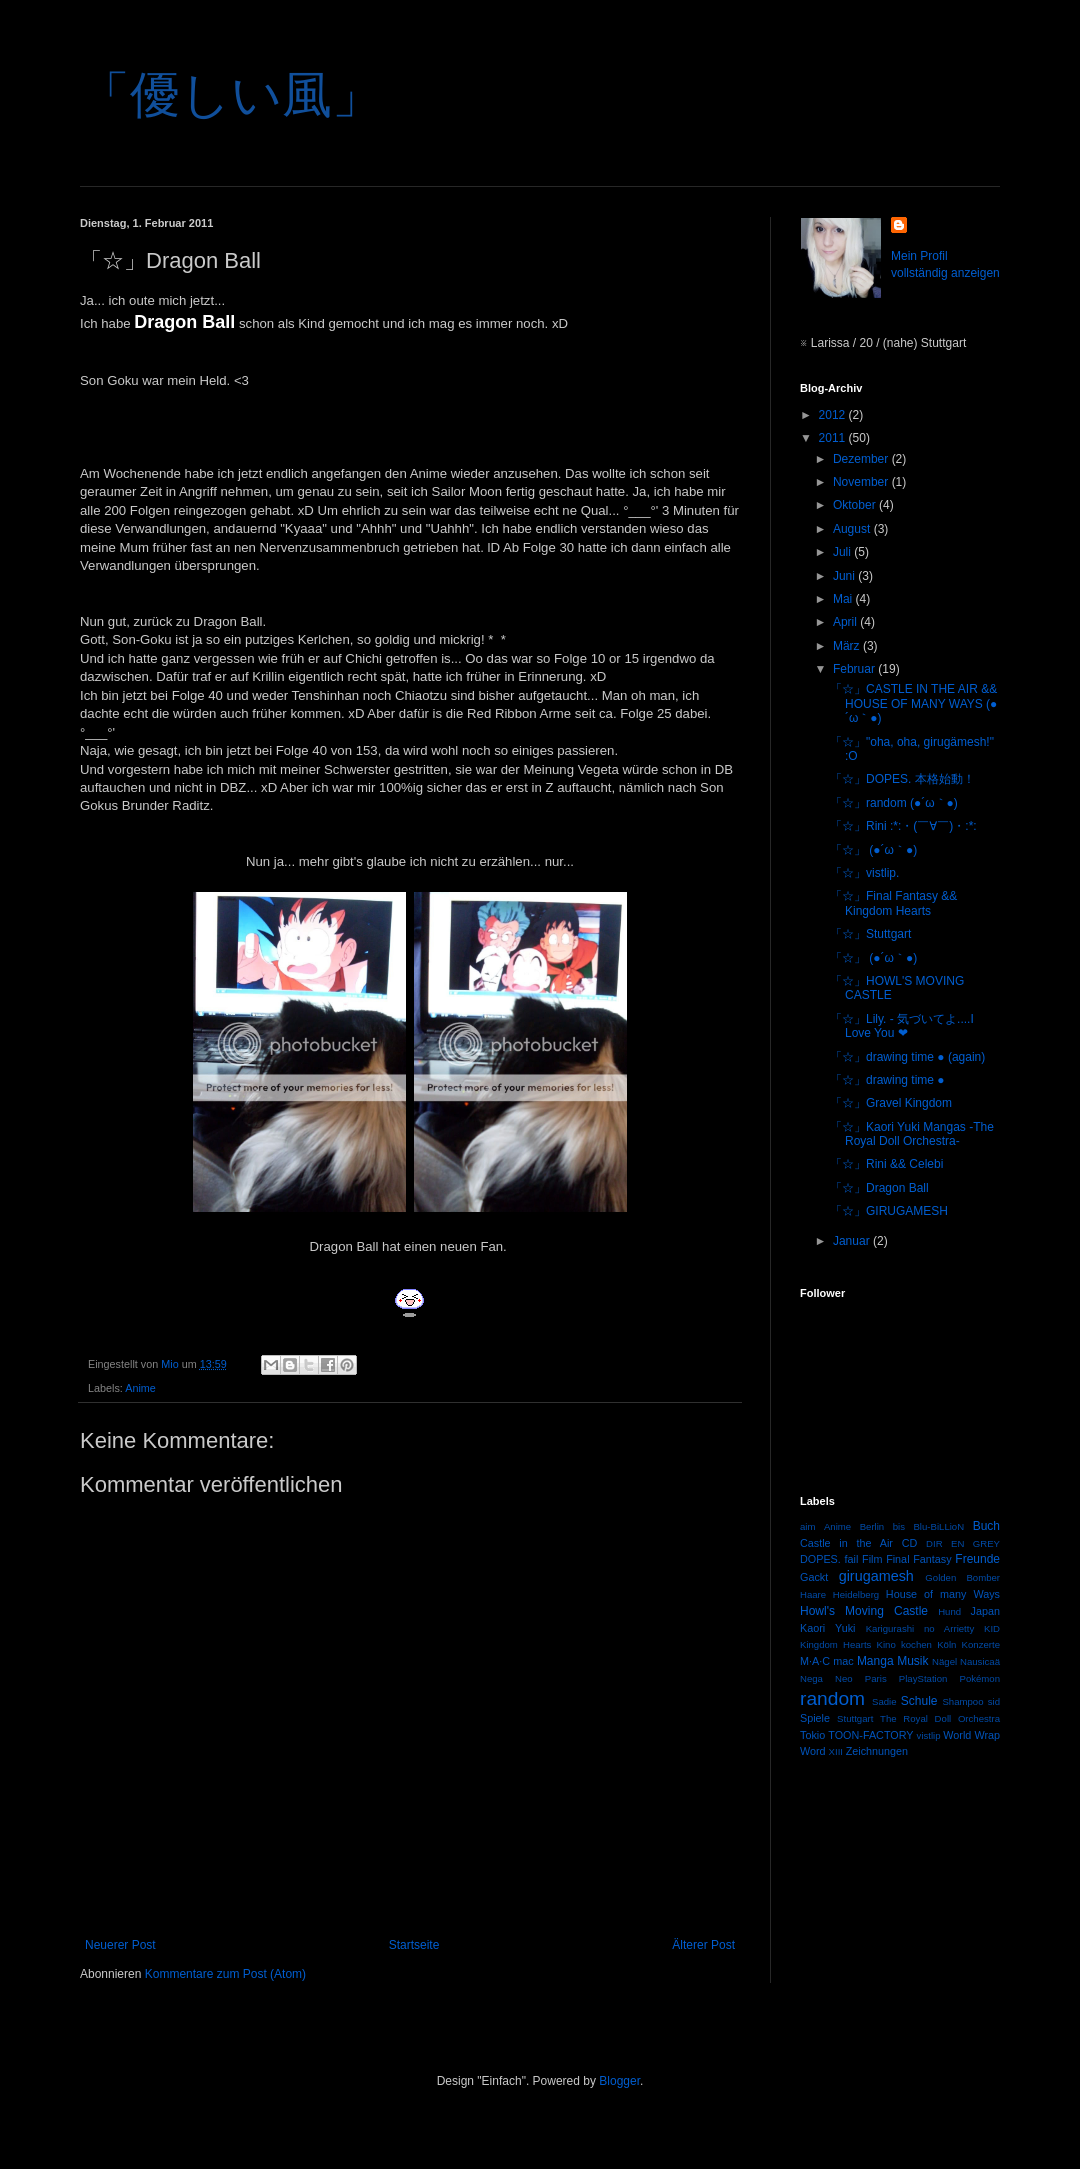 The image size is (1080, 2169). What do you see at coordinates (140, 1388) in the screenshot?
I see `Anime` at bounding box center [140, 1388].